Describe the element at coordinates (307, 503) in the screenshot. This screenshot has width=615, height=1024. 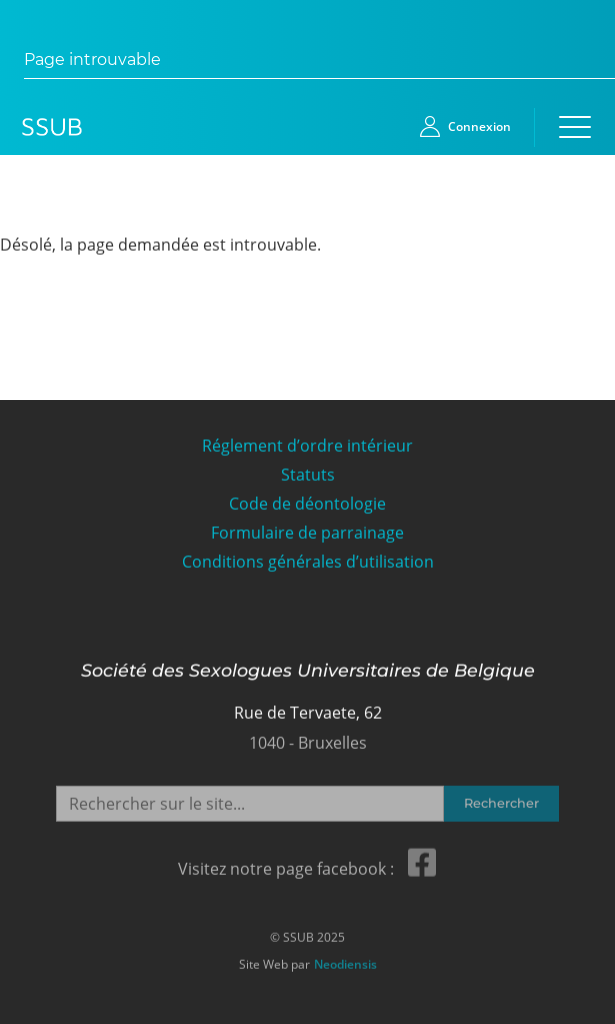
I see `Code de déontologie` at that location.